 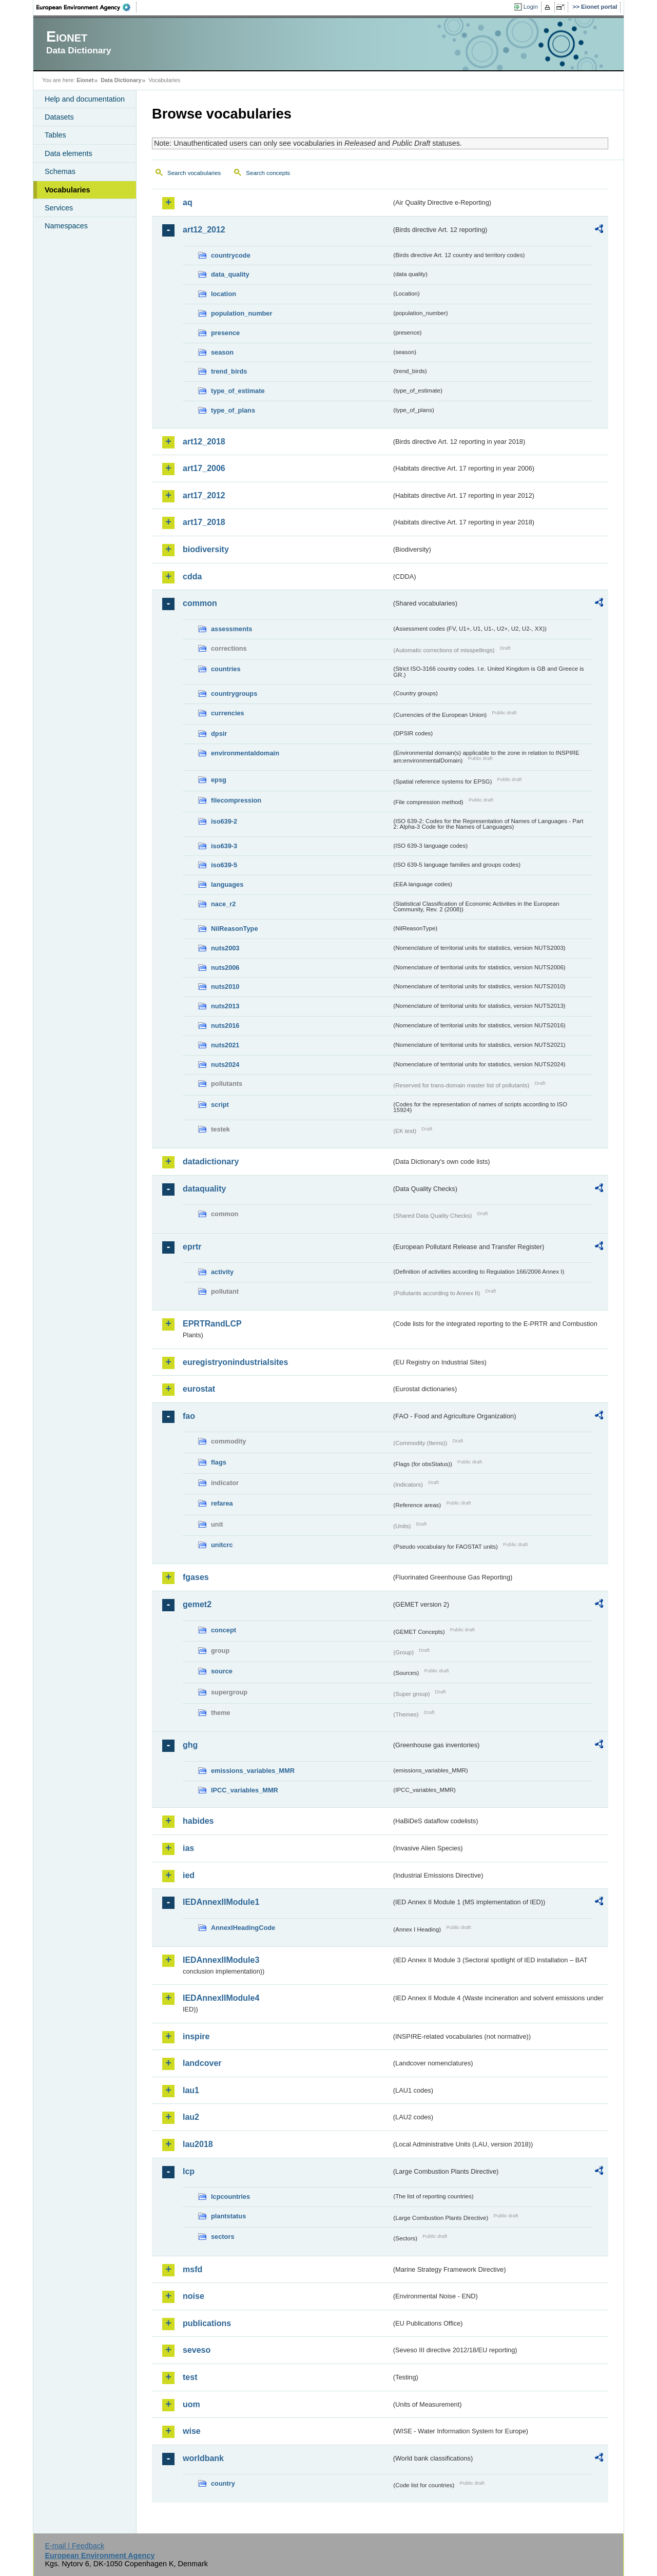 I want to click on Namespaces, so click(x=66, y=226).